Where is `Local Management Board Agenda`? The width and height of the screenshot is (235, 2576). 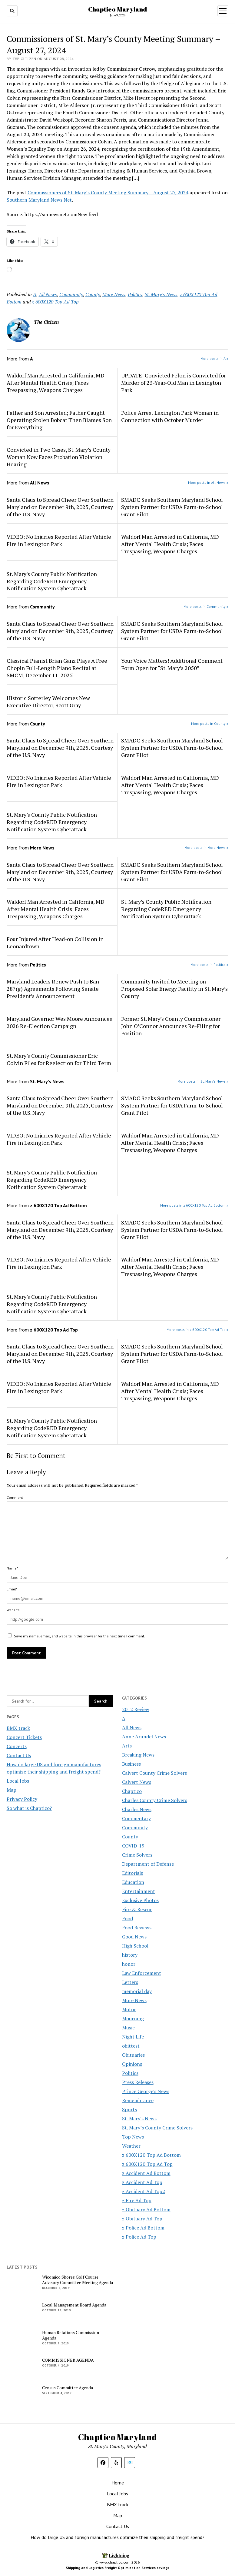 Local Management Board Agenda is located at coordinates (74, 2305).